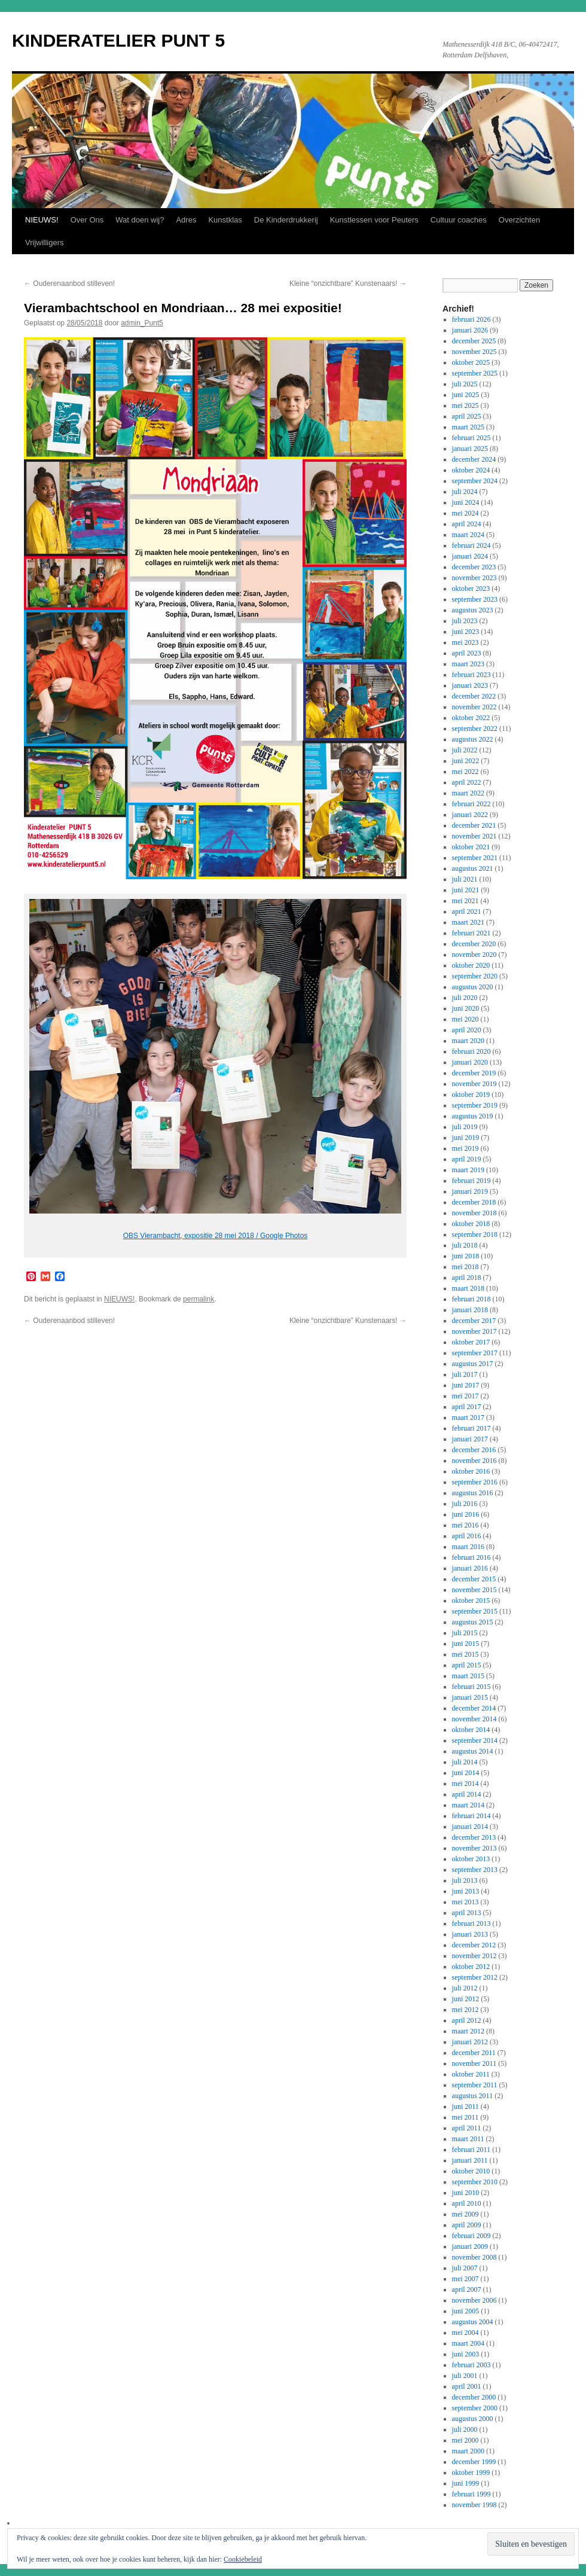 This screenshot has width=586, height=2576. I want to click on KINDERATELIER PUNT 5, so click(118, 40).